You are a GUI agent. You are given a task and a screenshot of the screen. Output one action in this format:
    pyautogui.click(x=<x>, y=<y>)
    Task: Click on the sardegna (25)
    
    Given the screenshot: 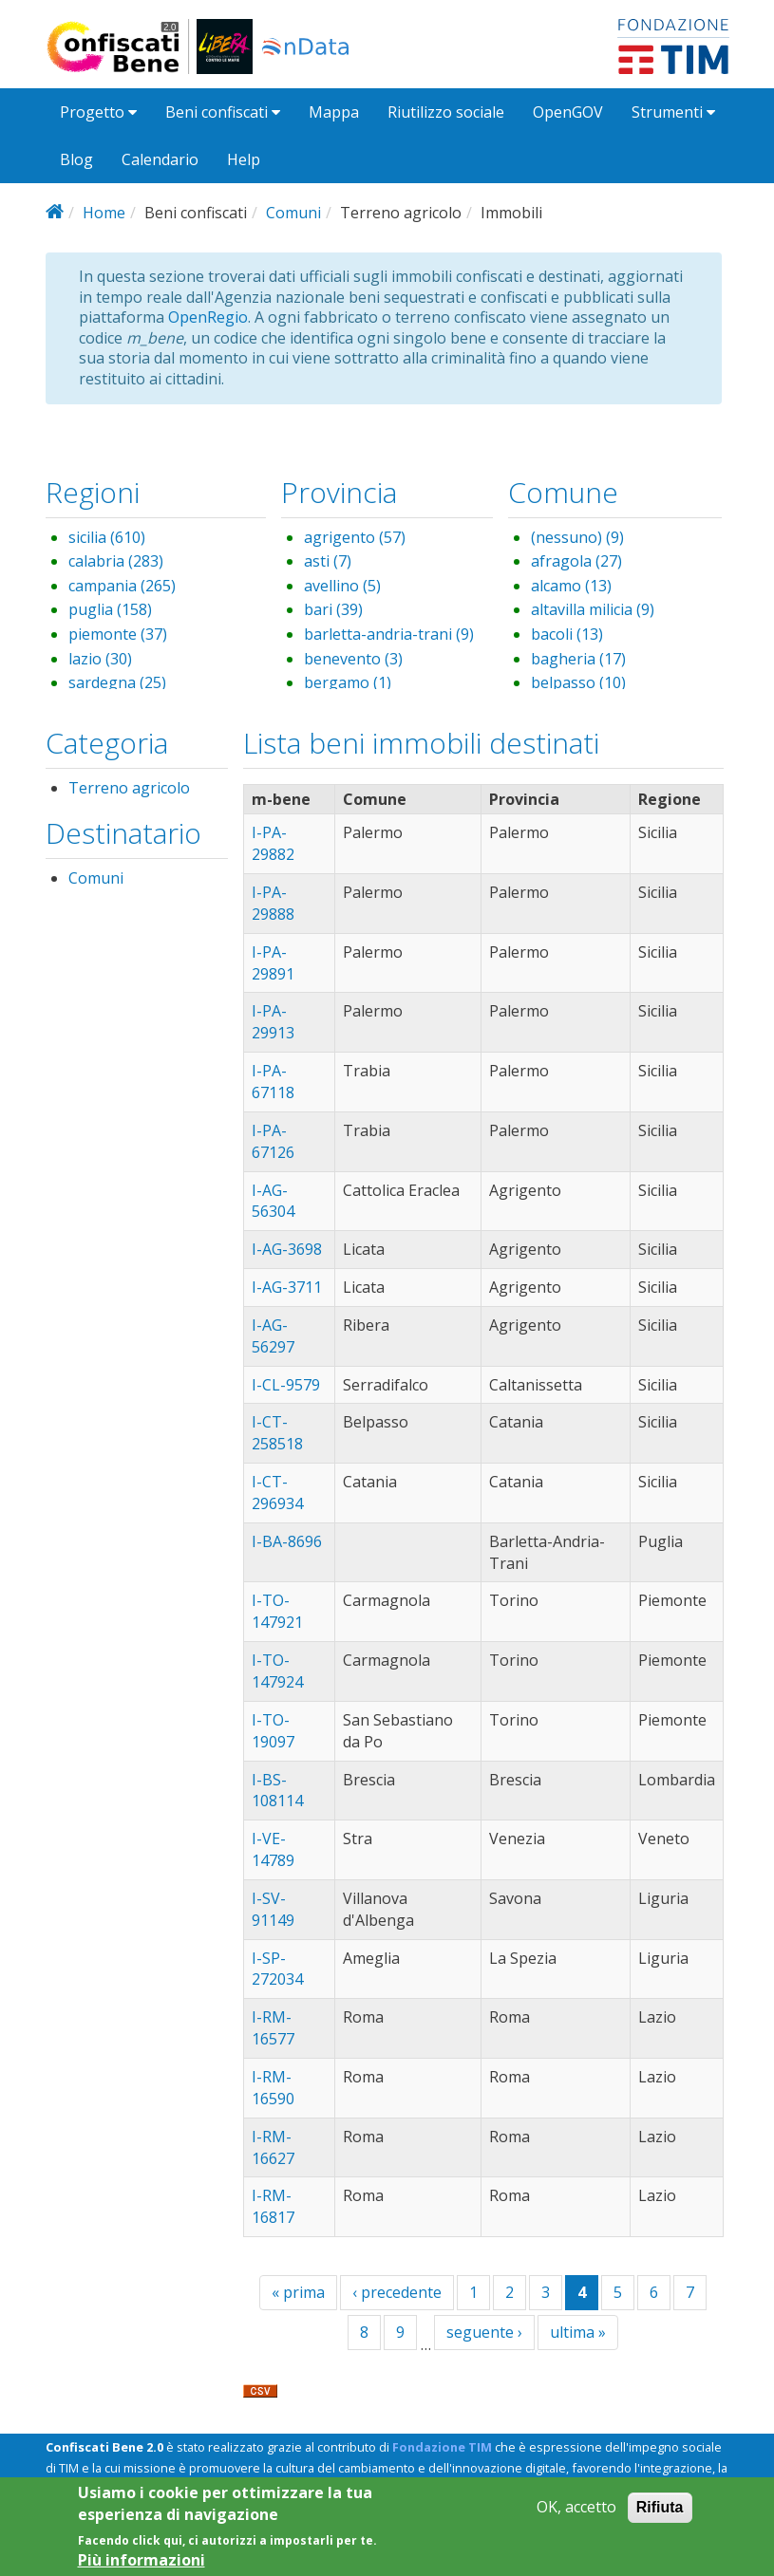 What is the action you would take?
    pyautogui.click(x=117, y=682)
    